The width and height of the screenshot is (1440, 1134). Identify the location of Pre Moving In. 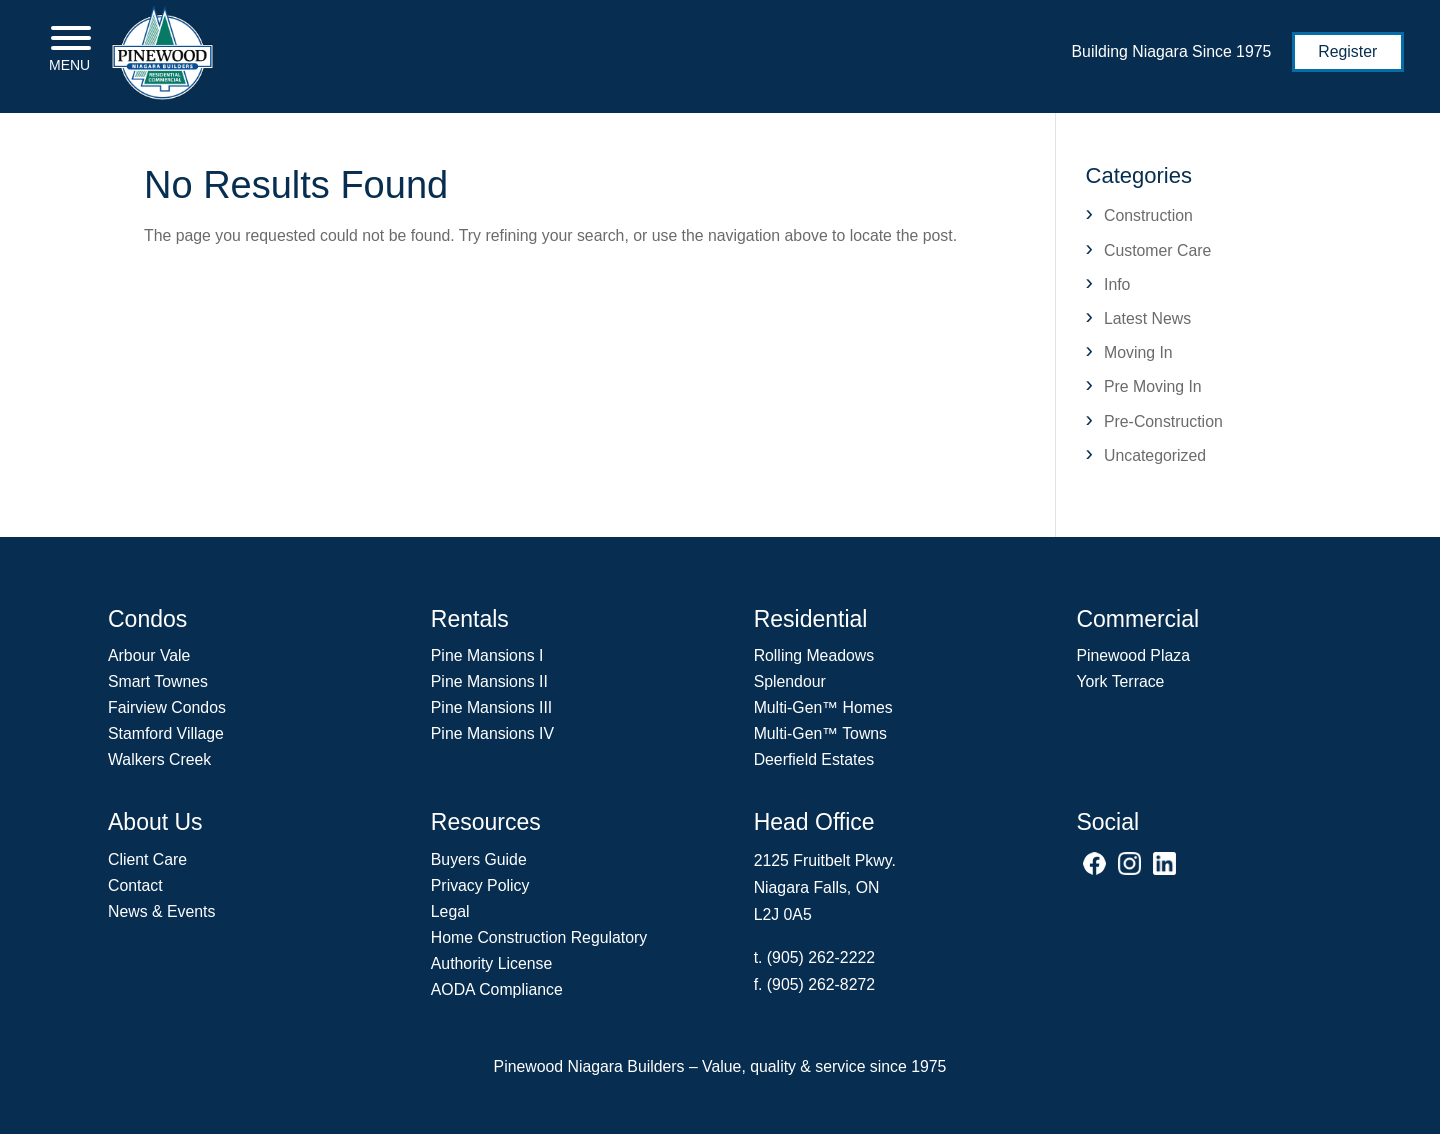
(1153, 386).